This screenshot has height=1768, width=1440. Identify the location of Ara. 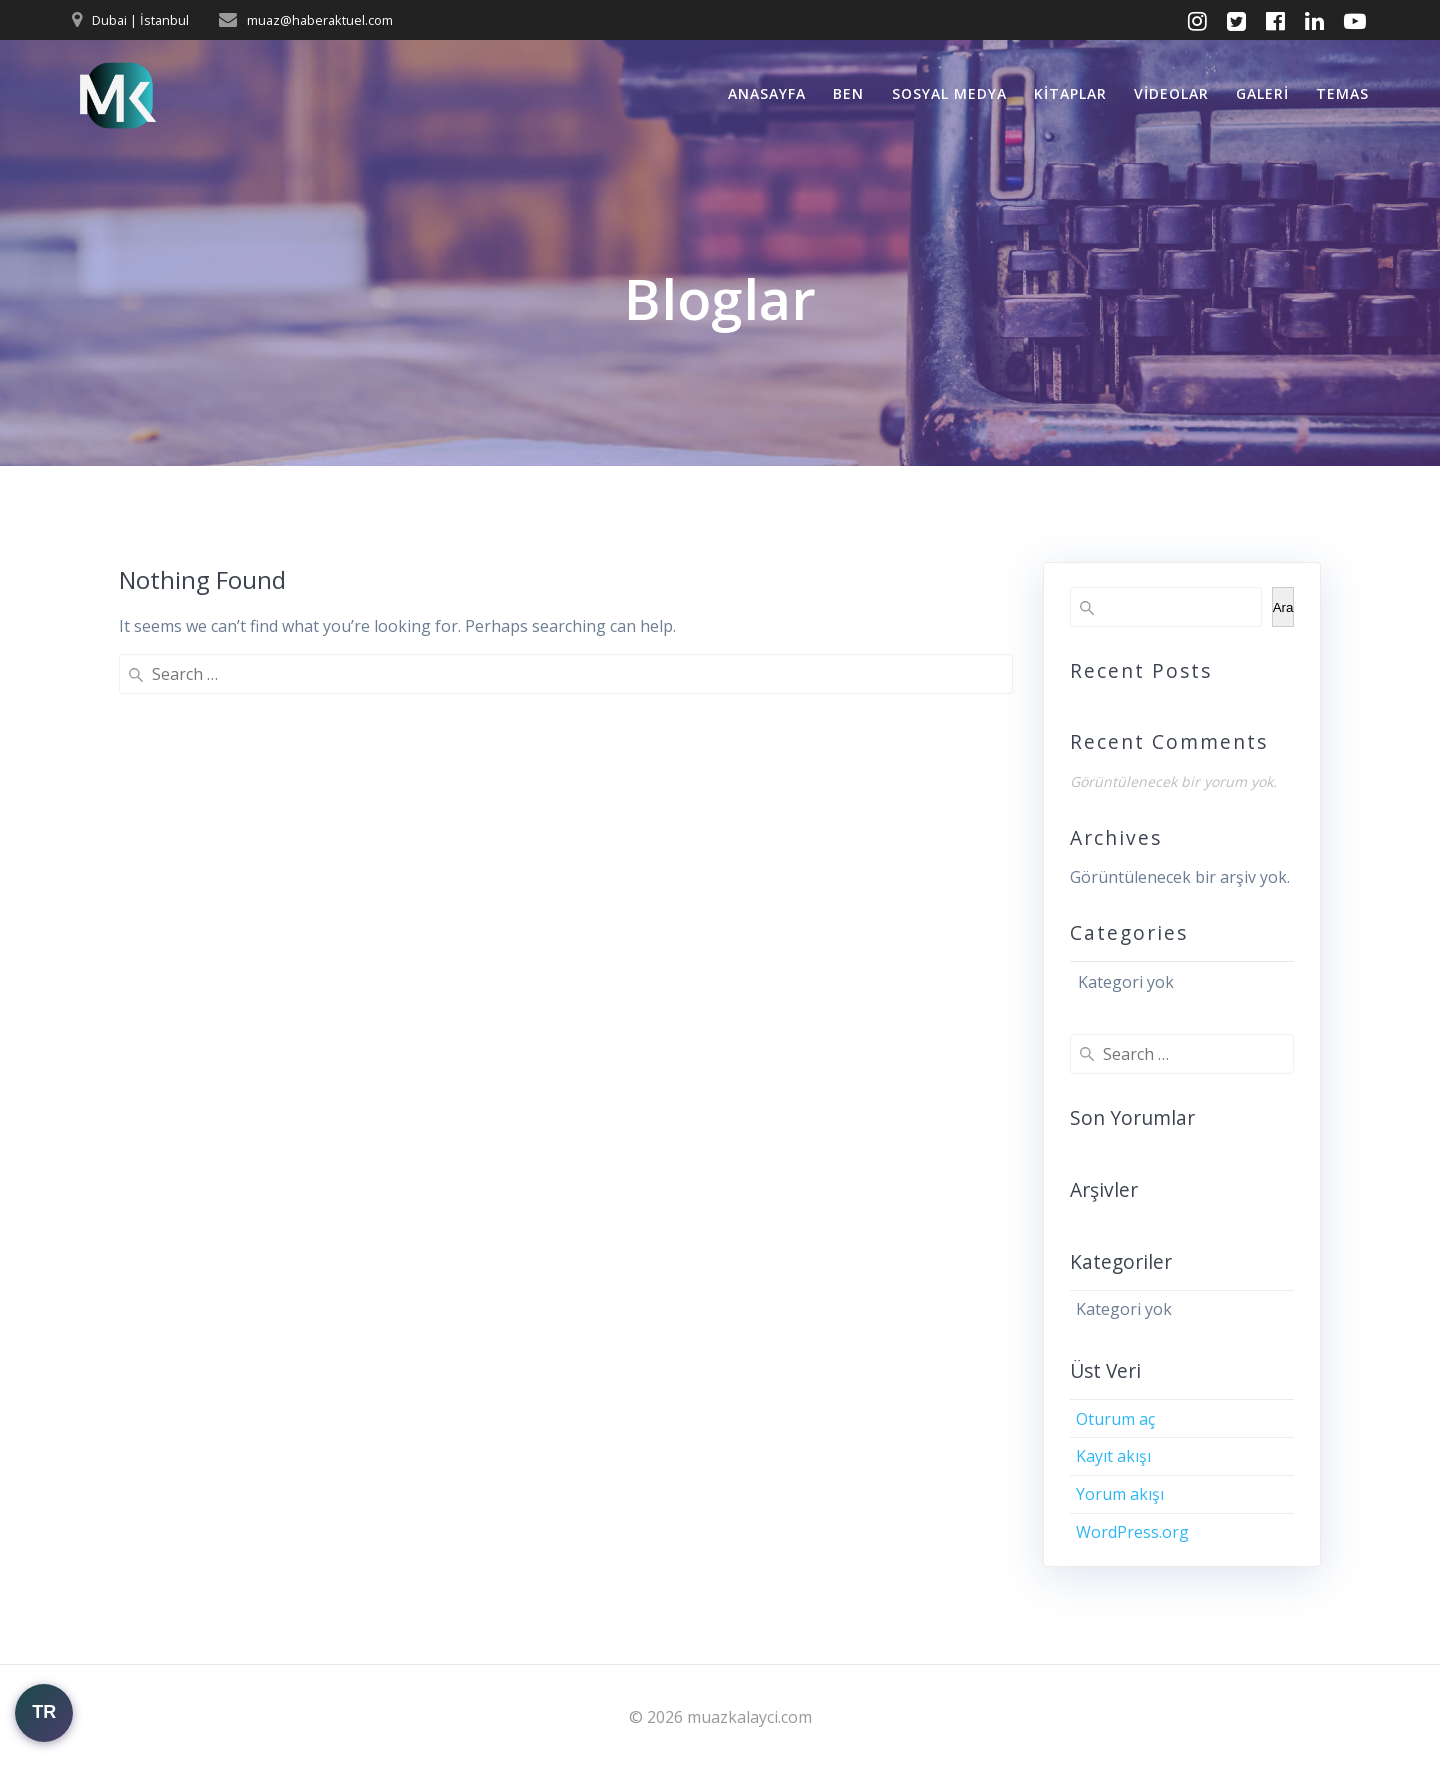
(1283, 607).